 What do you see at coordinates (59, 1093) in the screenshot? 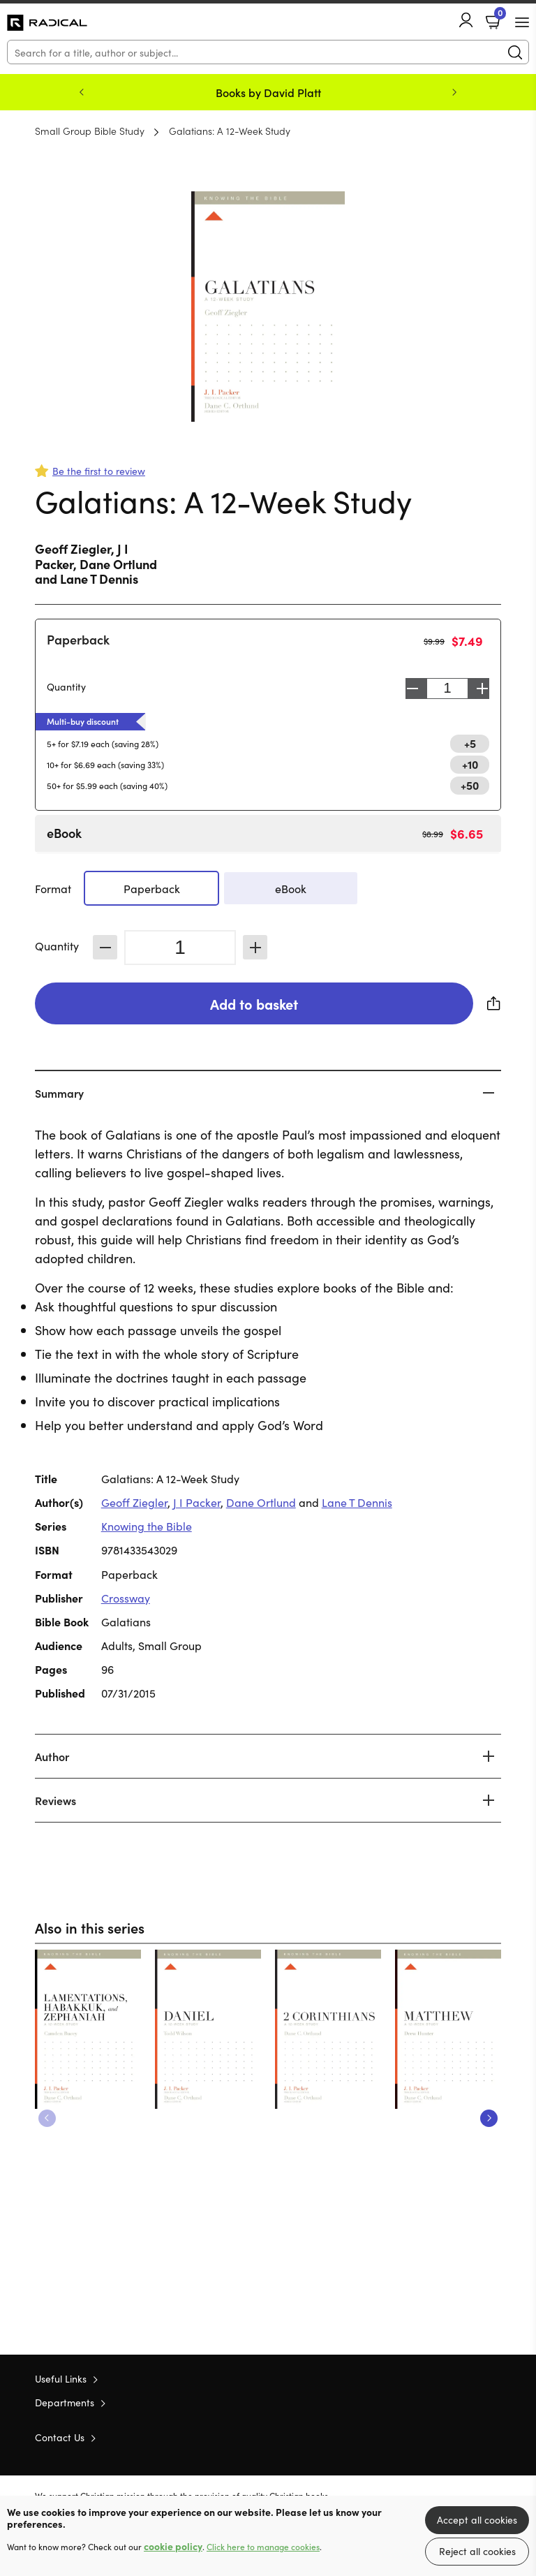
I see `Summary` at bounding box center [59, 1093].